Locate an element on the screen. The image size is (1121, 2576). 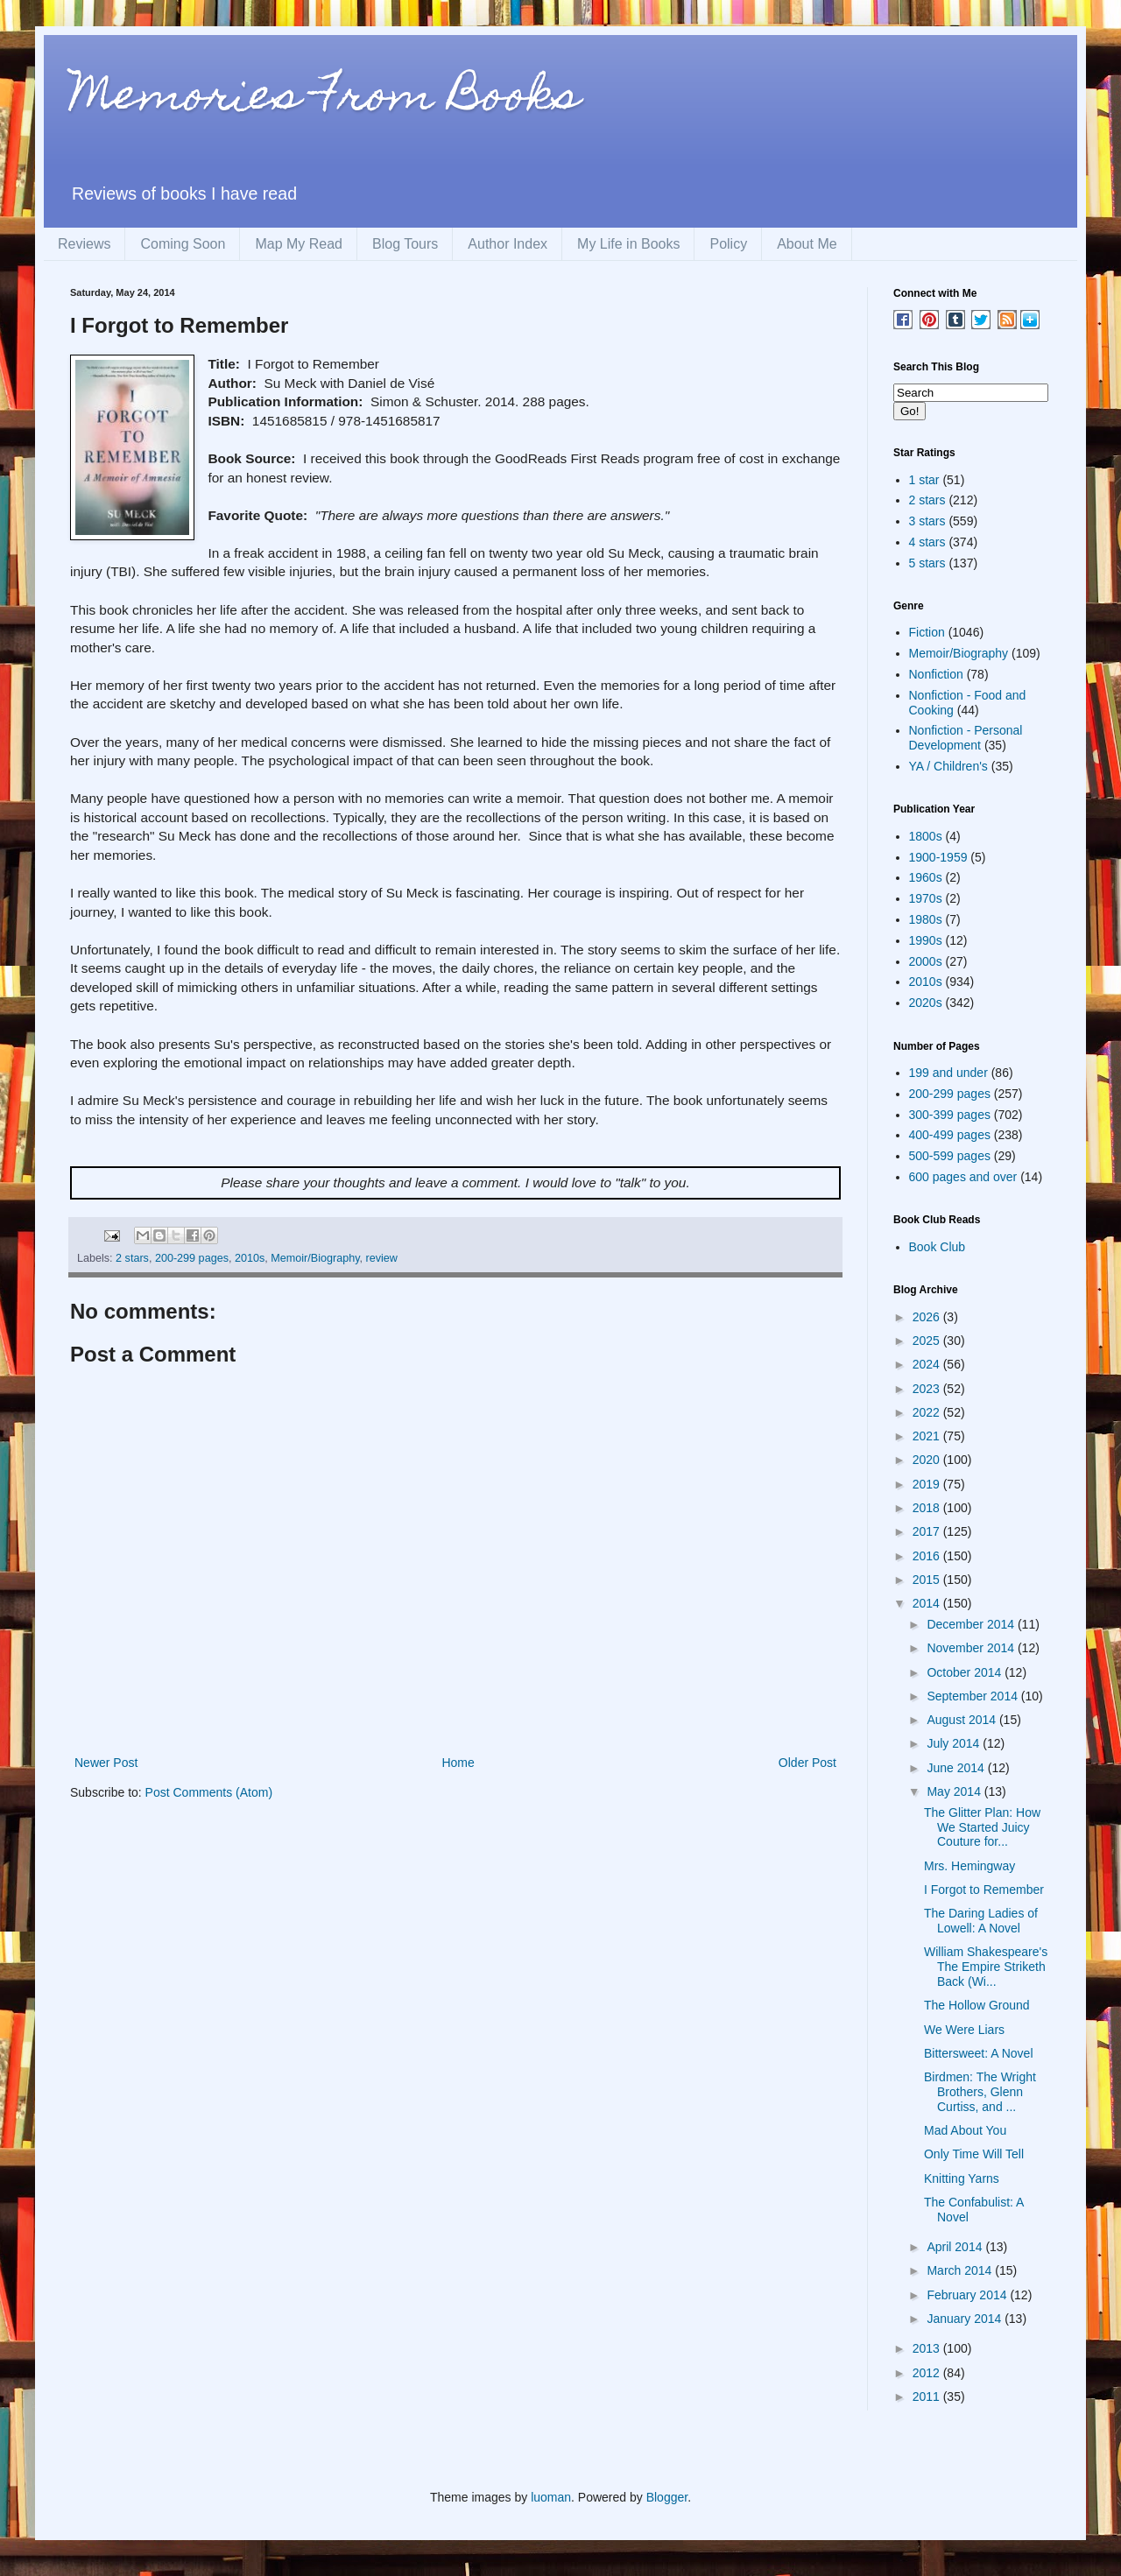
Home is located at coordinates (457, 1763).